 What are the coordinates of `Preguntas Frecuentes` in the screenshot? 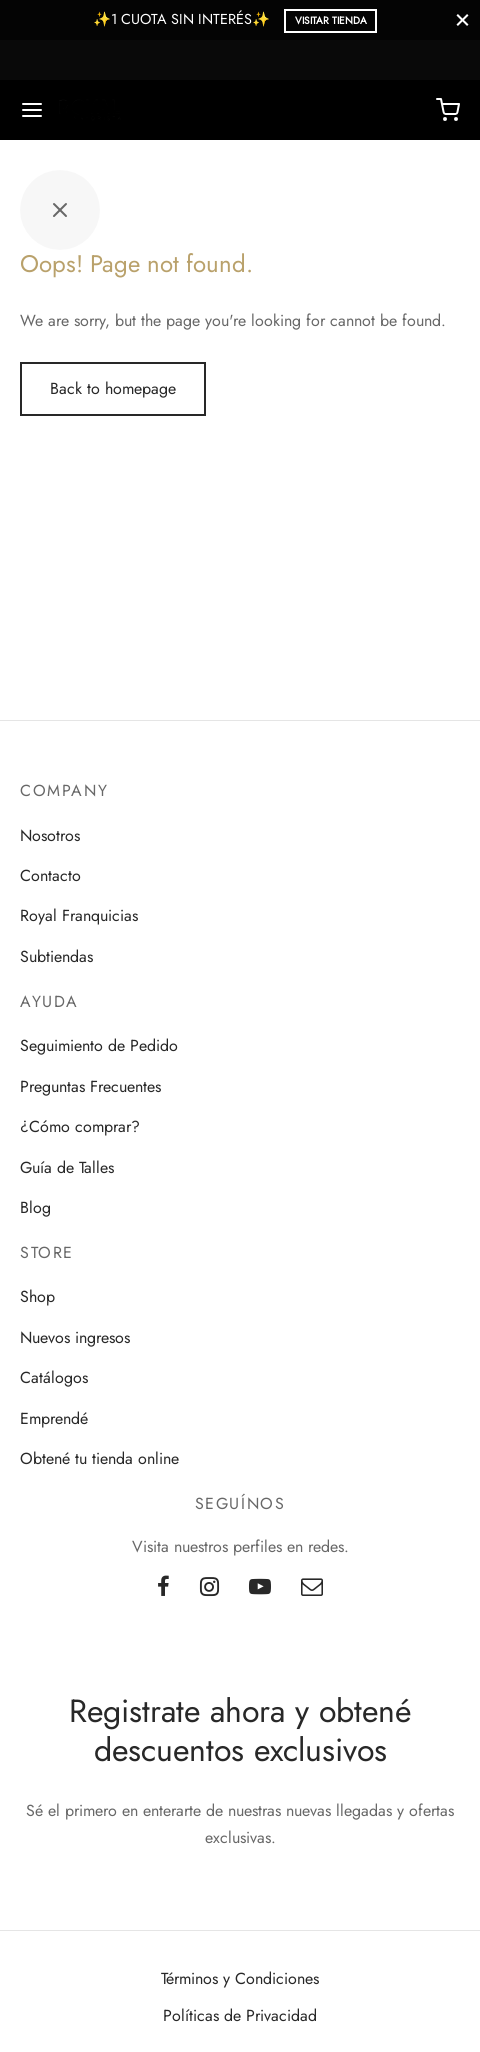 It's located at (90, 1086).